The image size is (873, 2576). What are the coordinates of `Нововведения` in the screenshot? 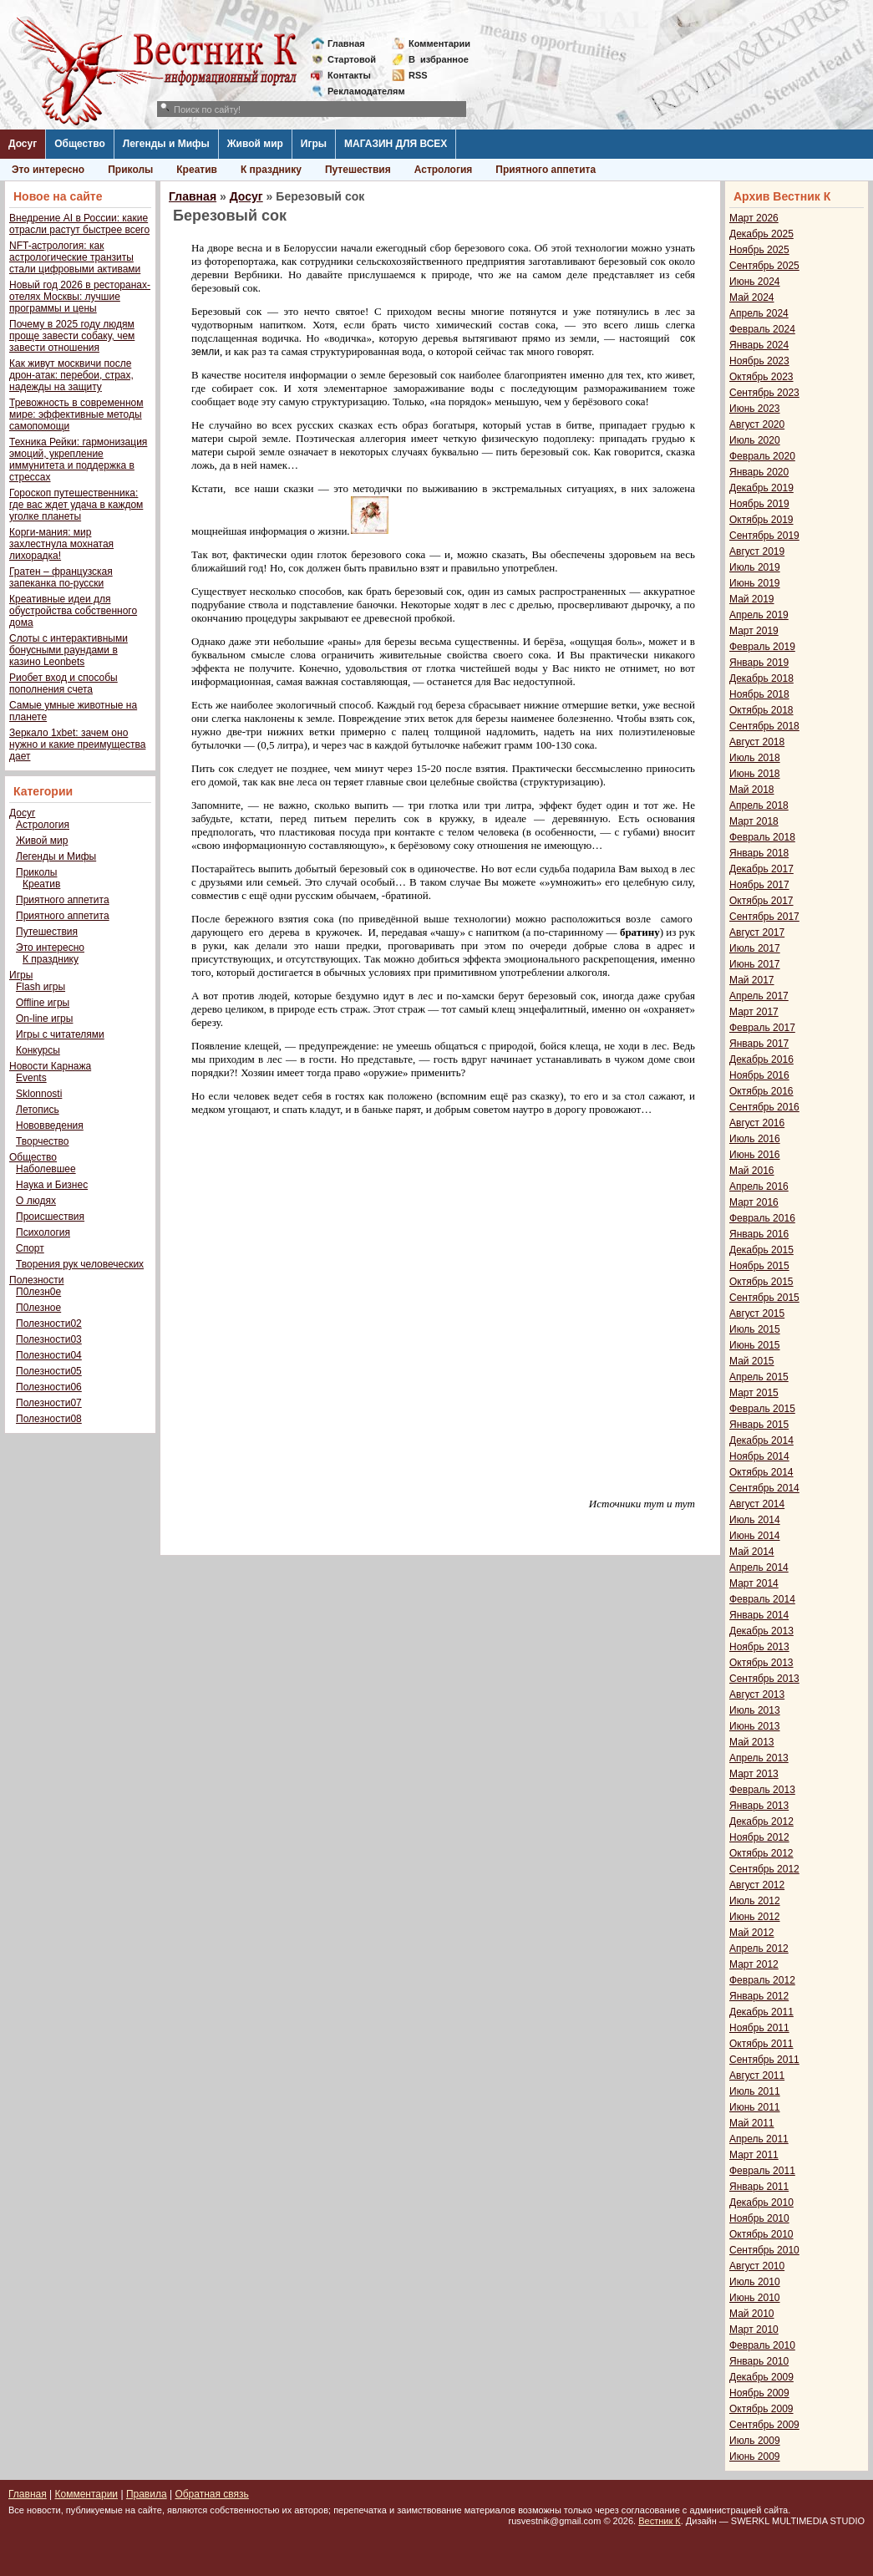 It's located at (50, 1125).